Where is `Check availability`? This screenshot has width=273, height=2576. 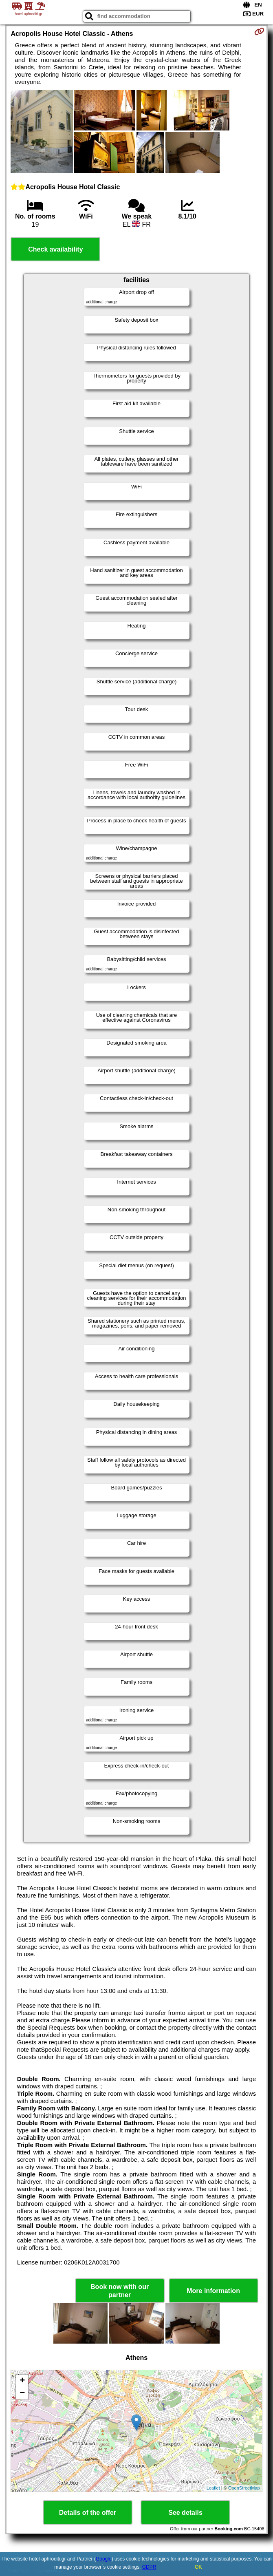
Check availability is located at coordinates (55, 249).